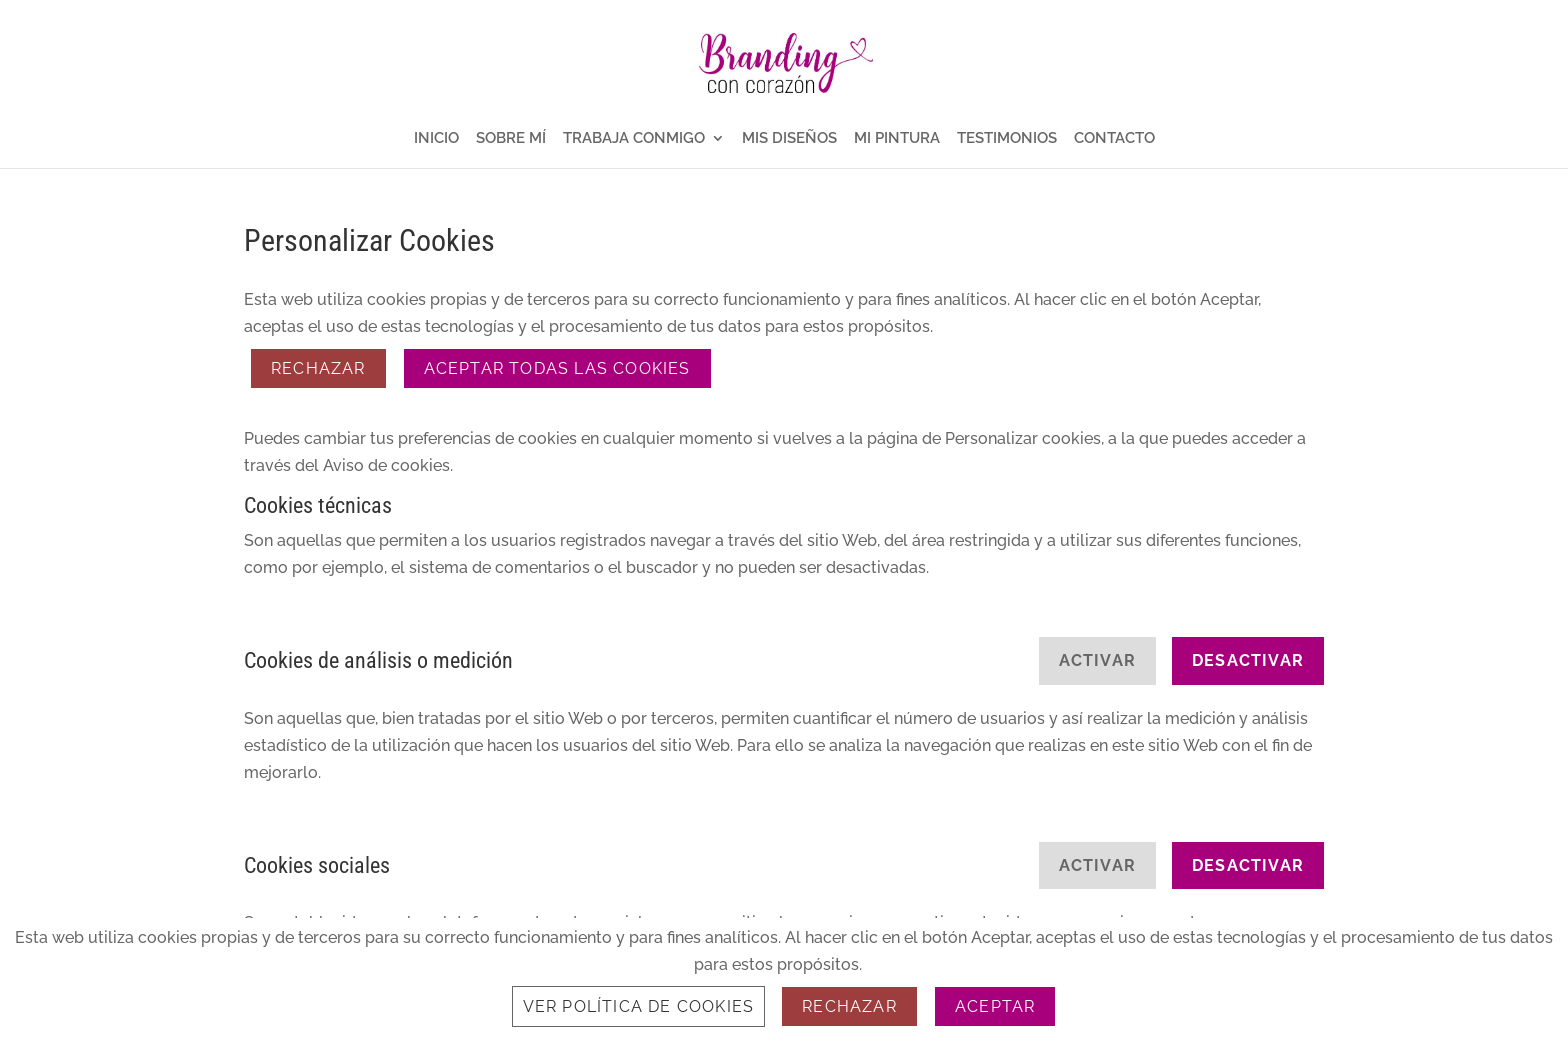 The height and width of the screenshot is (1041, 1568). I want to click on MIS DISEÑOS, so click(789, 139).